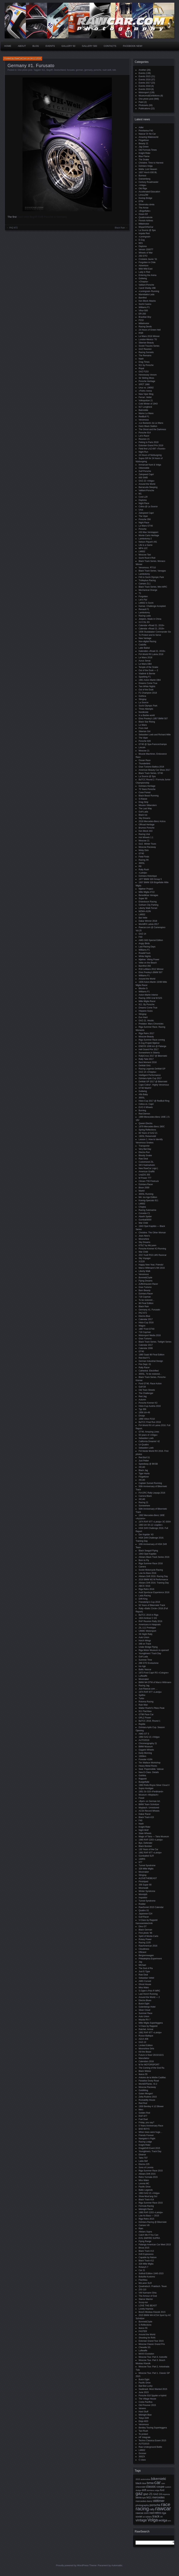 The height and width of the screenshot is (2576, 179). I want to click on Bobzilla Kustomz, so click(147, 2276).